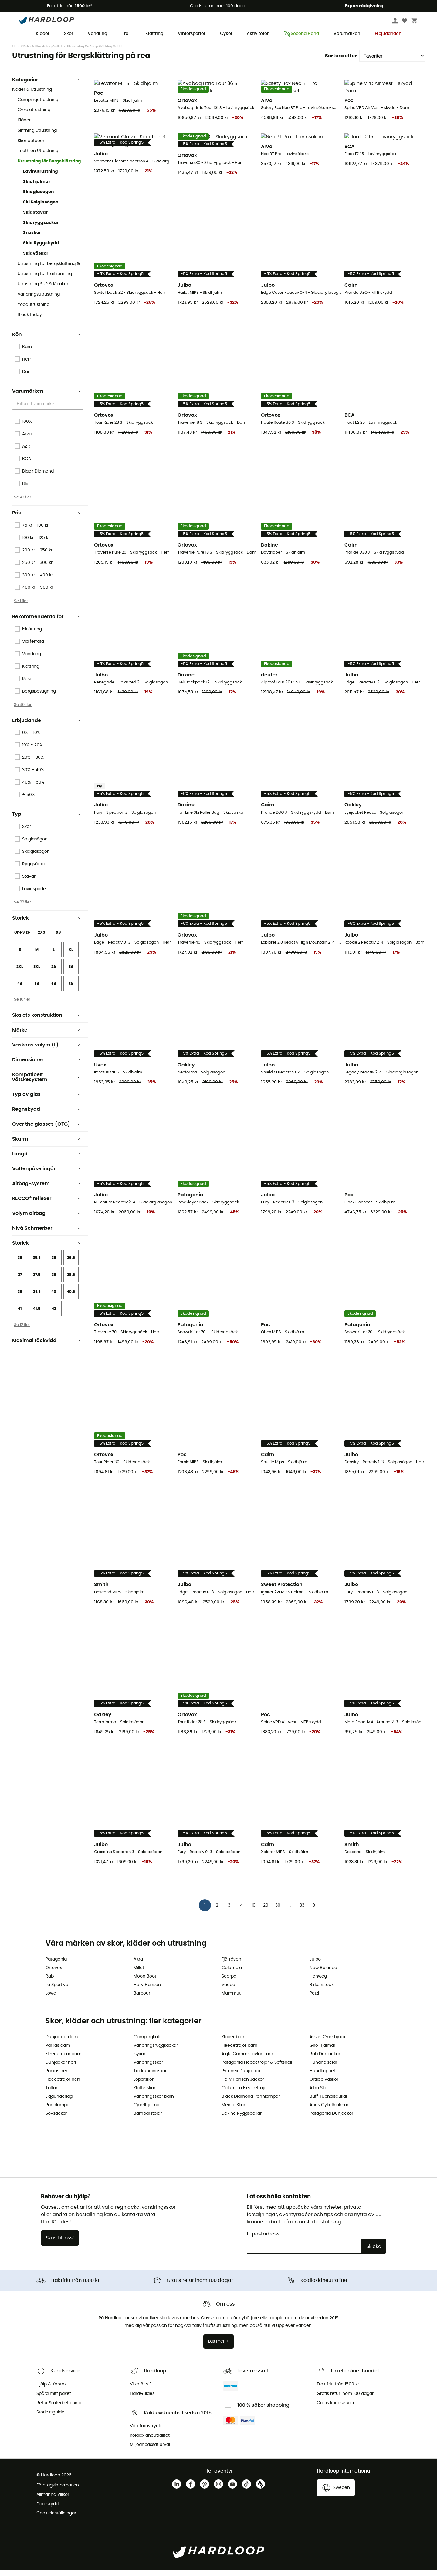  I want to click on Campingutrustning, so click(38, 112).